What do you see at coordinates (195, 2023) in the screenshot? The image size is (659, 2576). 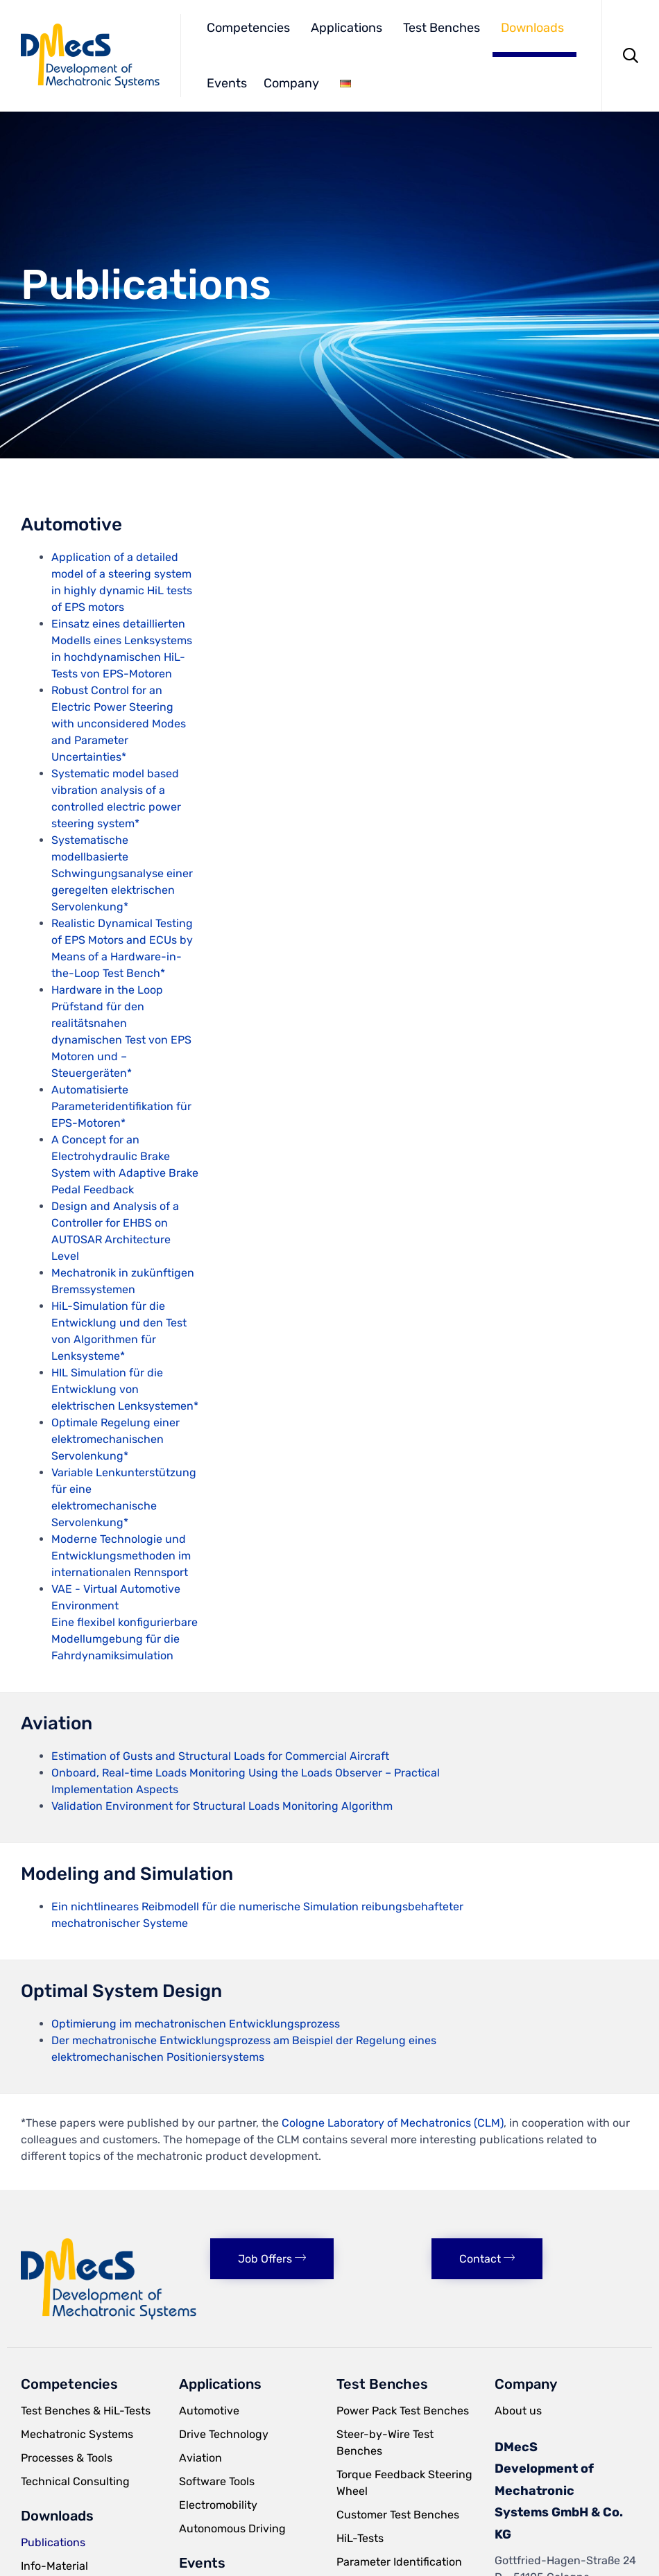 I see `Optimierung im mechatronischen Entwicklungsprozess` at bounding box center [195, 2023].